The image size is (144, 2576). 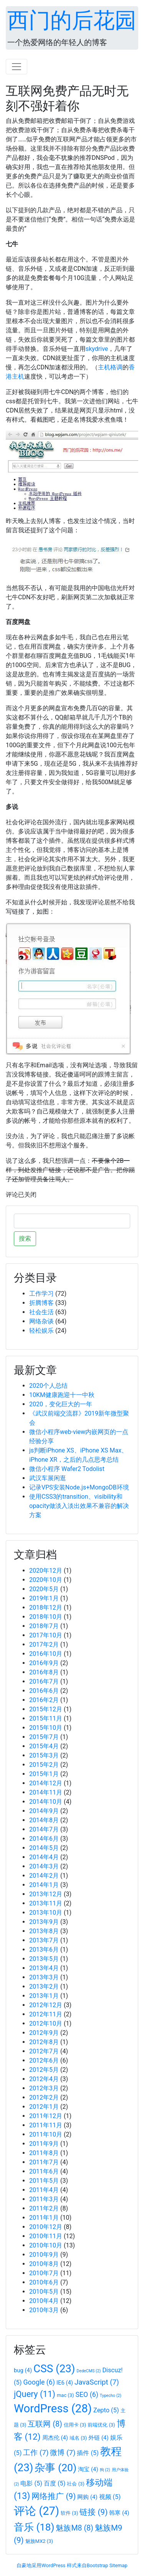 What do you see at coordinates (45, 1783) in the screenshot?
I see `2014年12月` at bounding box center [45, 1783].